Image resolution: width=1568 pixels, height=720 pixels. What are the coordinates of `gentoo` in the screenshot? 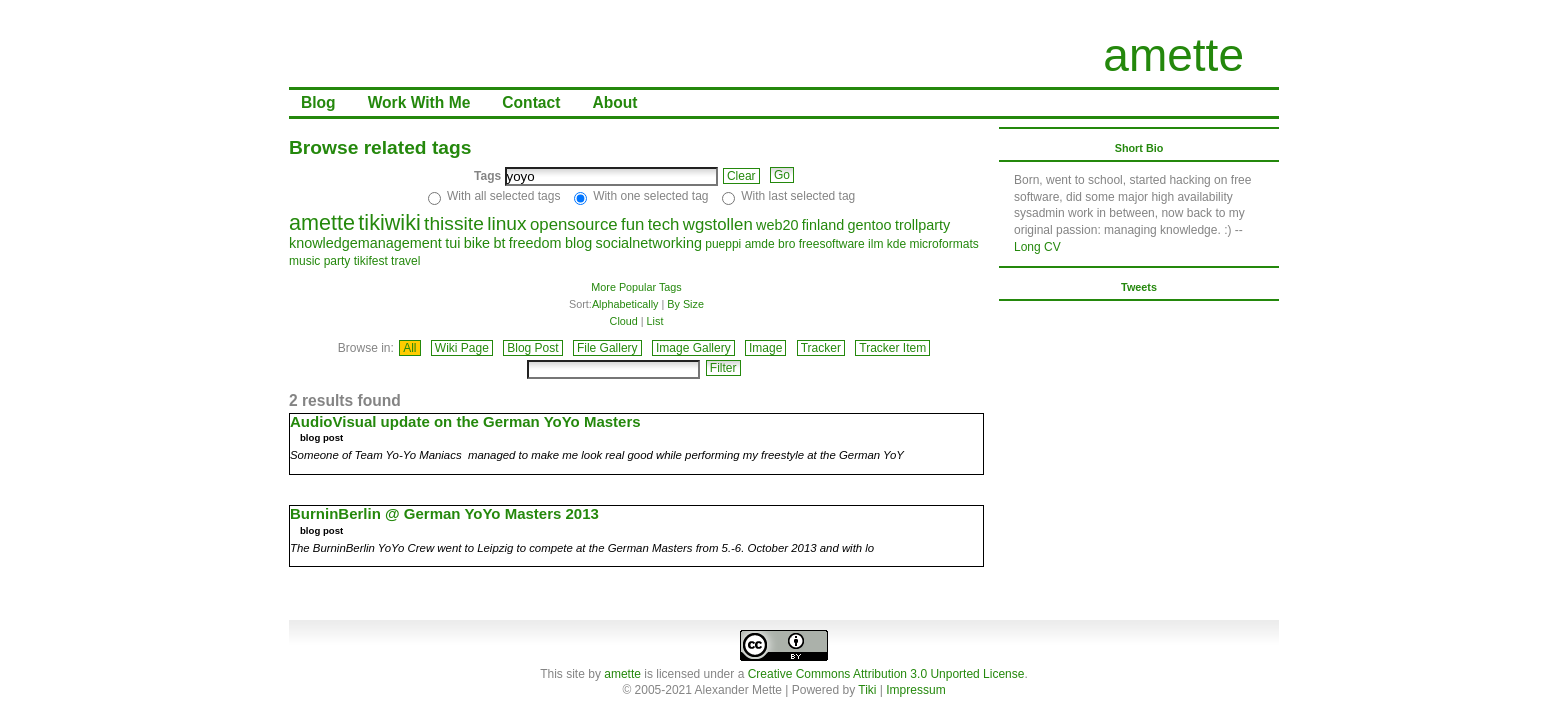 It's located at (870, 225).